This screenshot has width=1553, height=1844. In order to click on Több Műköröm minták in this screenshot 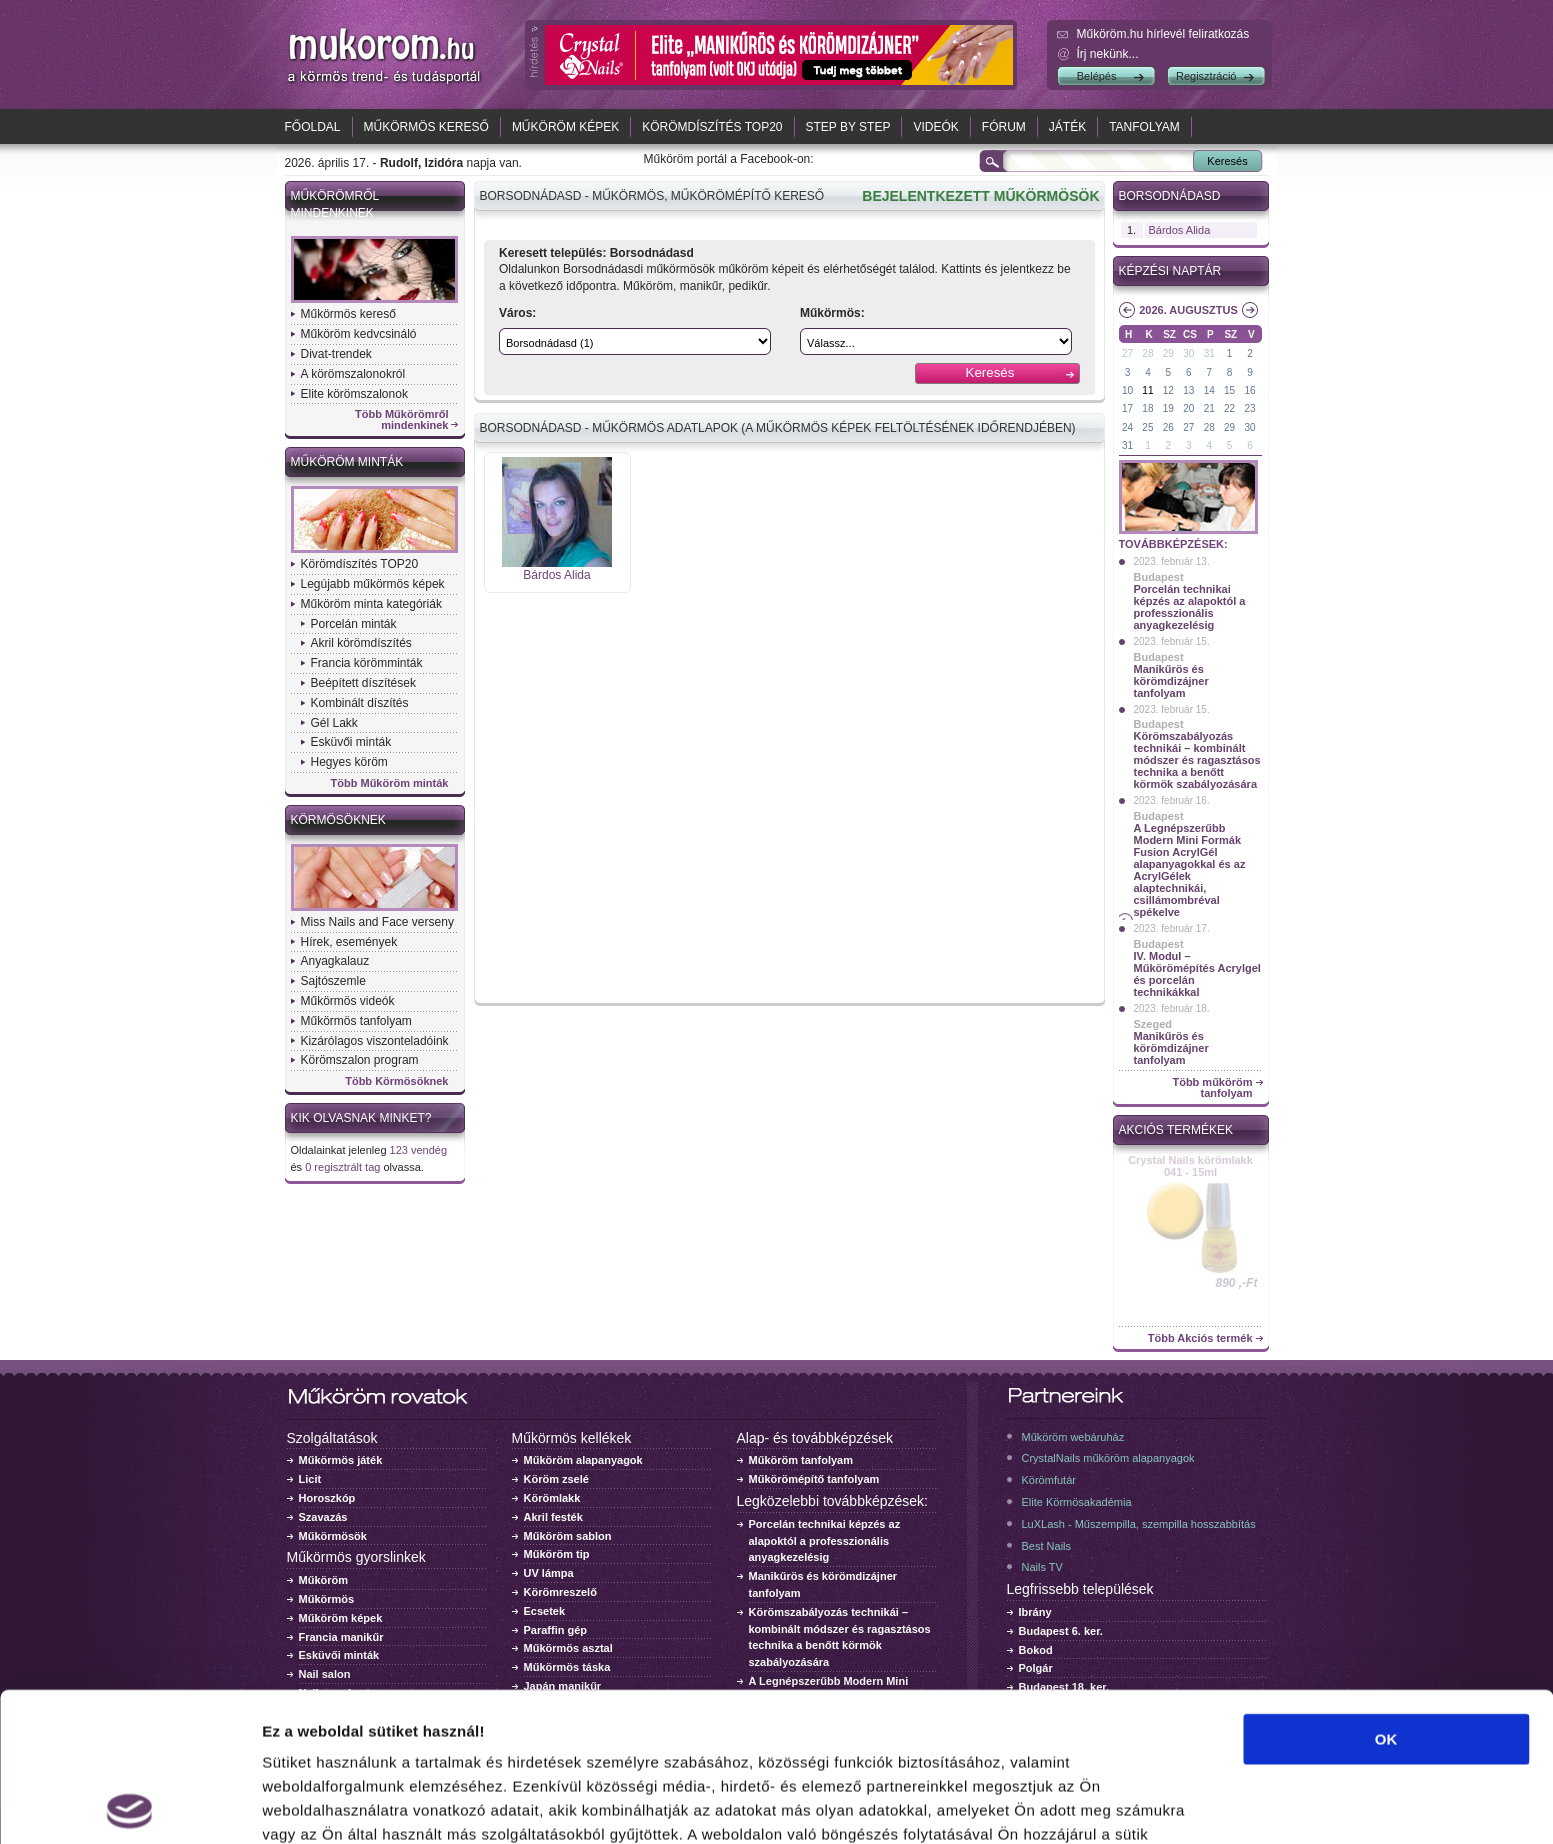, I will do `click(390, 783)`.